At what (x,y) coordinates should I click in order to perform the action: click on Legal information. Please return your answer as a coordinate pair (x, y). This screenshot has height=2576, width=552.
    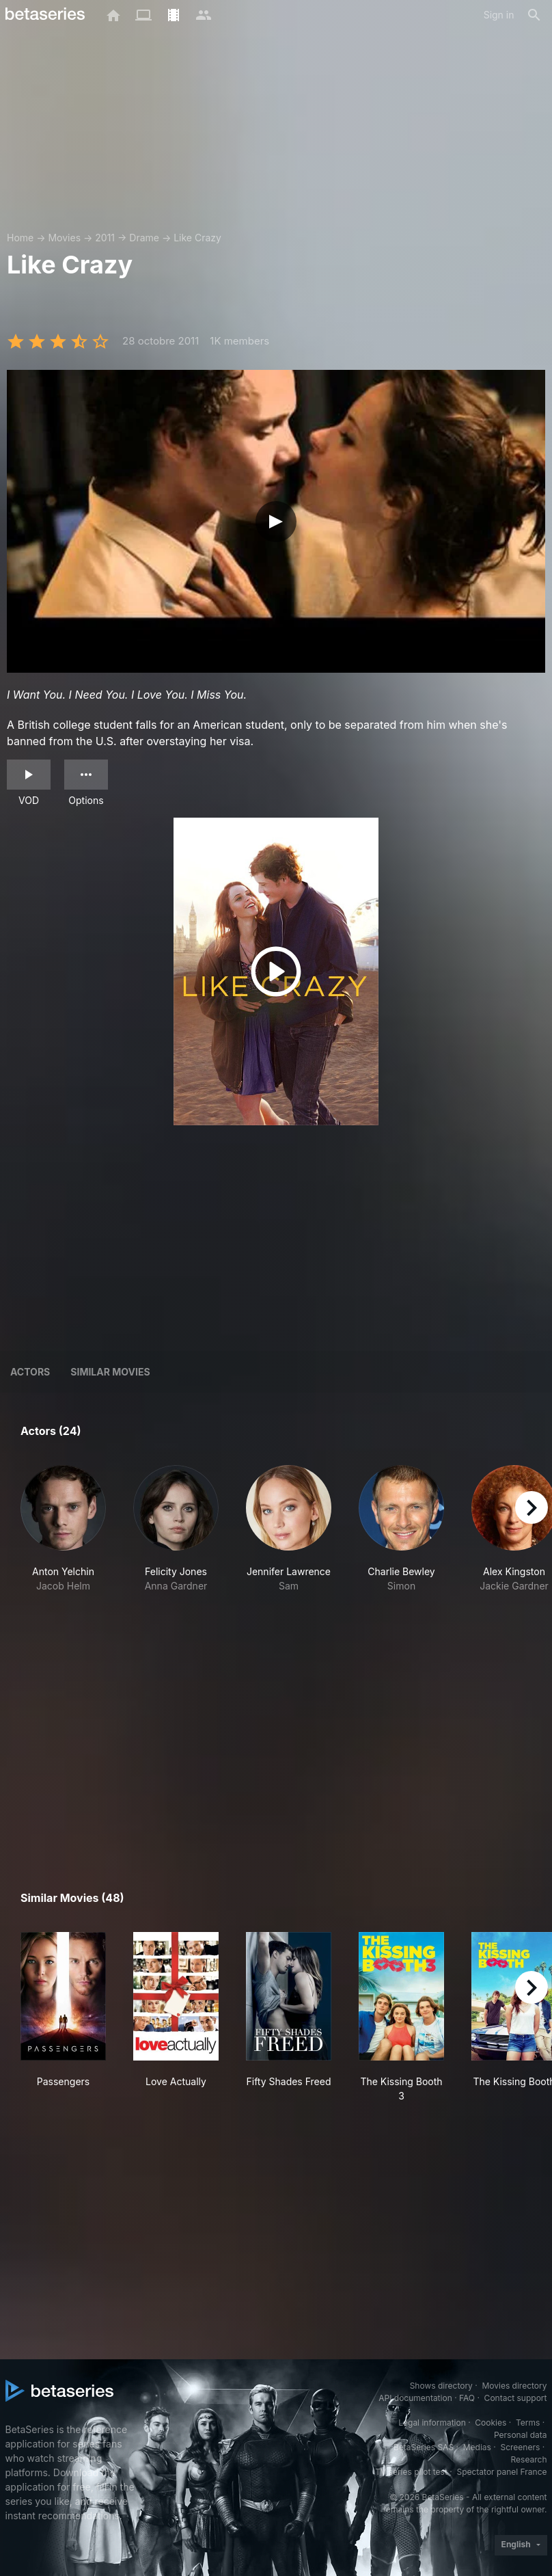
    Looking at the image, I should click on (432, 2422).